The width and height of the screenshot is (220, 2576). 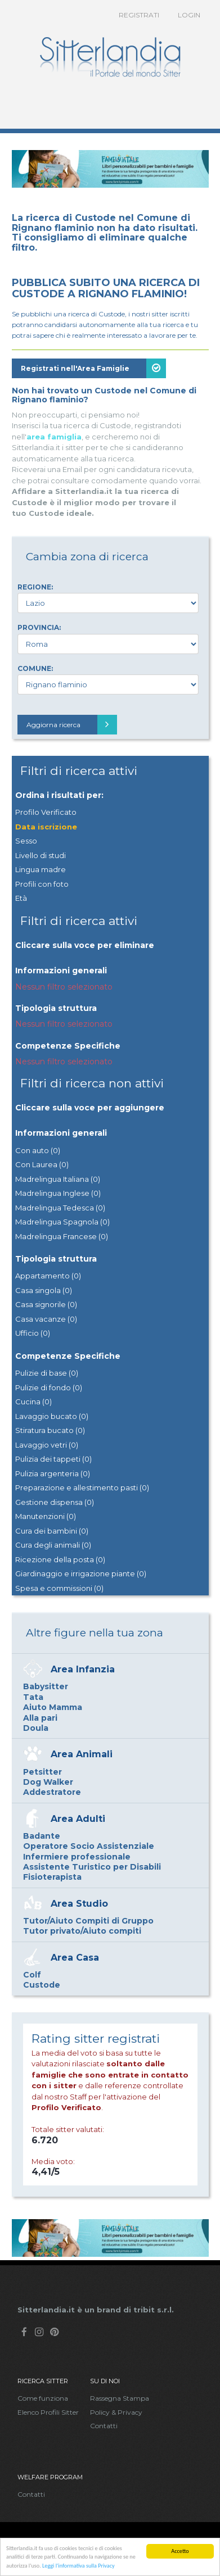 I want to click on Casa signorile (0), so click(x=46, y=1304).